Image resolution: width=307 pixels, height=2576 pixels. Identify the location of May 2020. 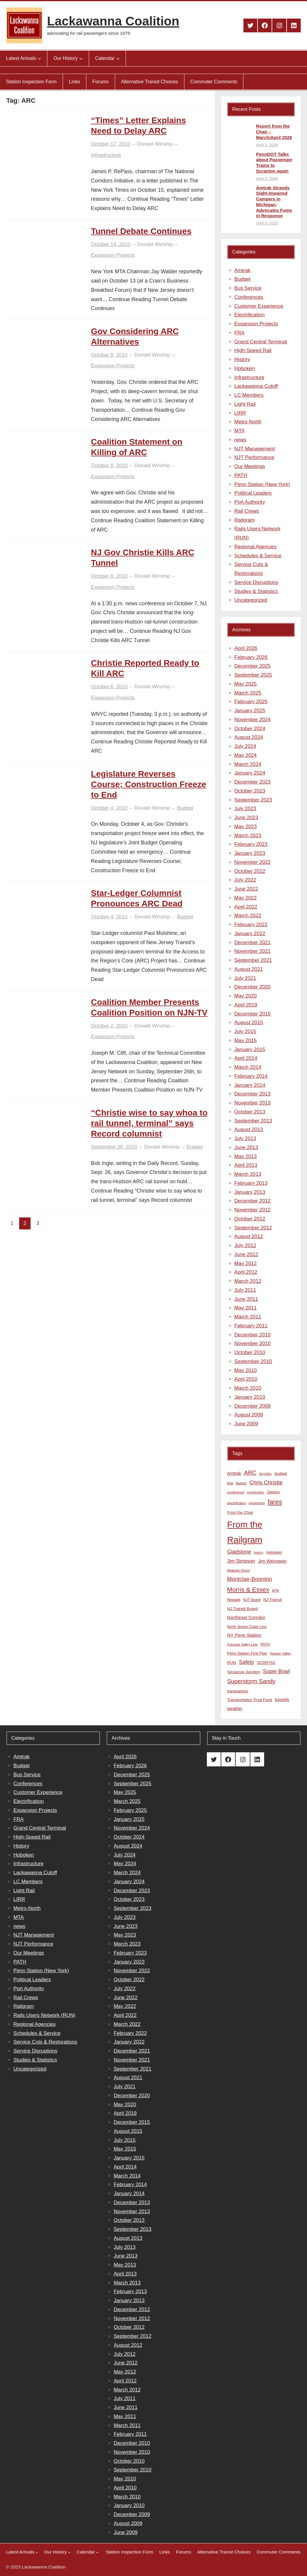
(245, 996).